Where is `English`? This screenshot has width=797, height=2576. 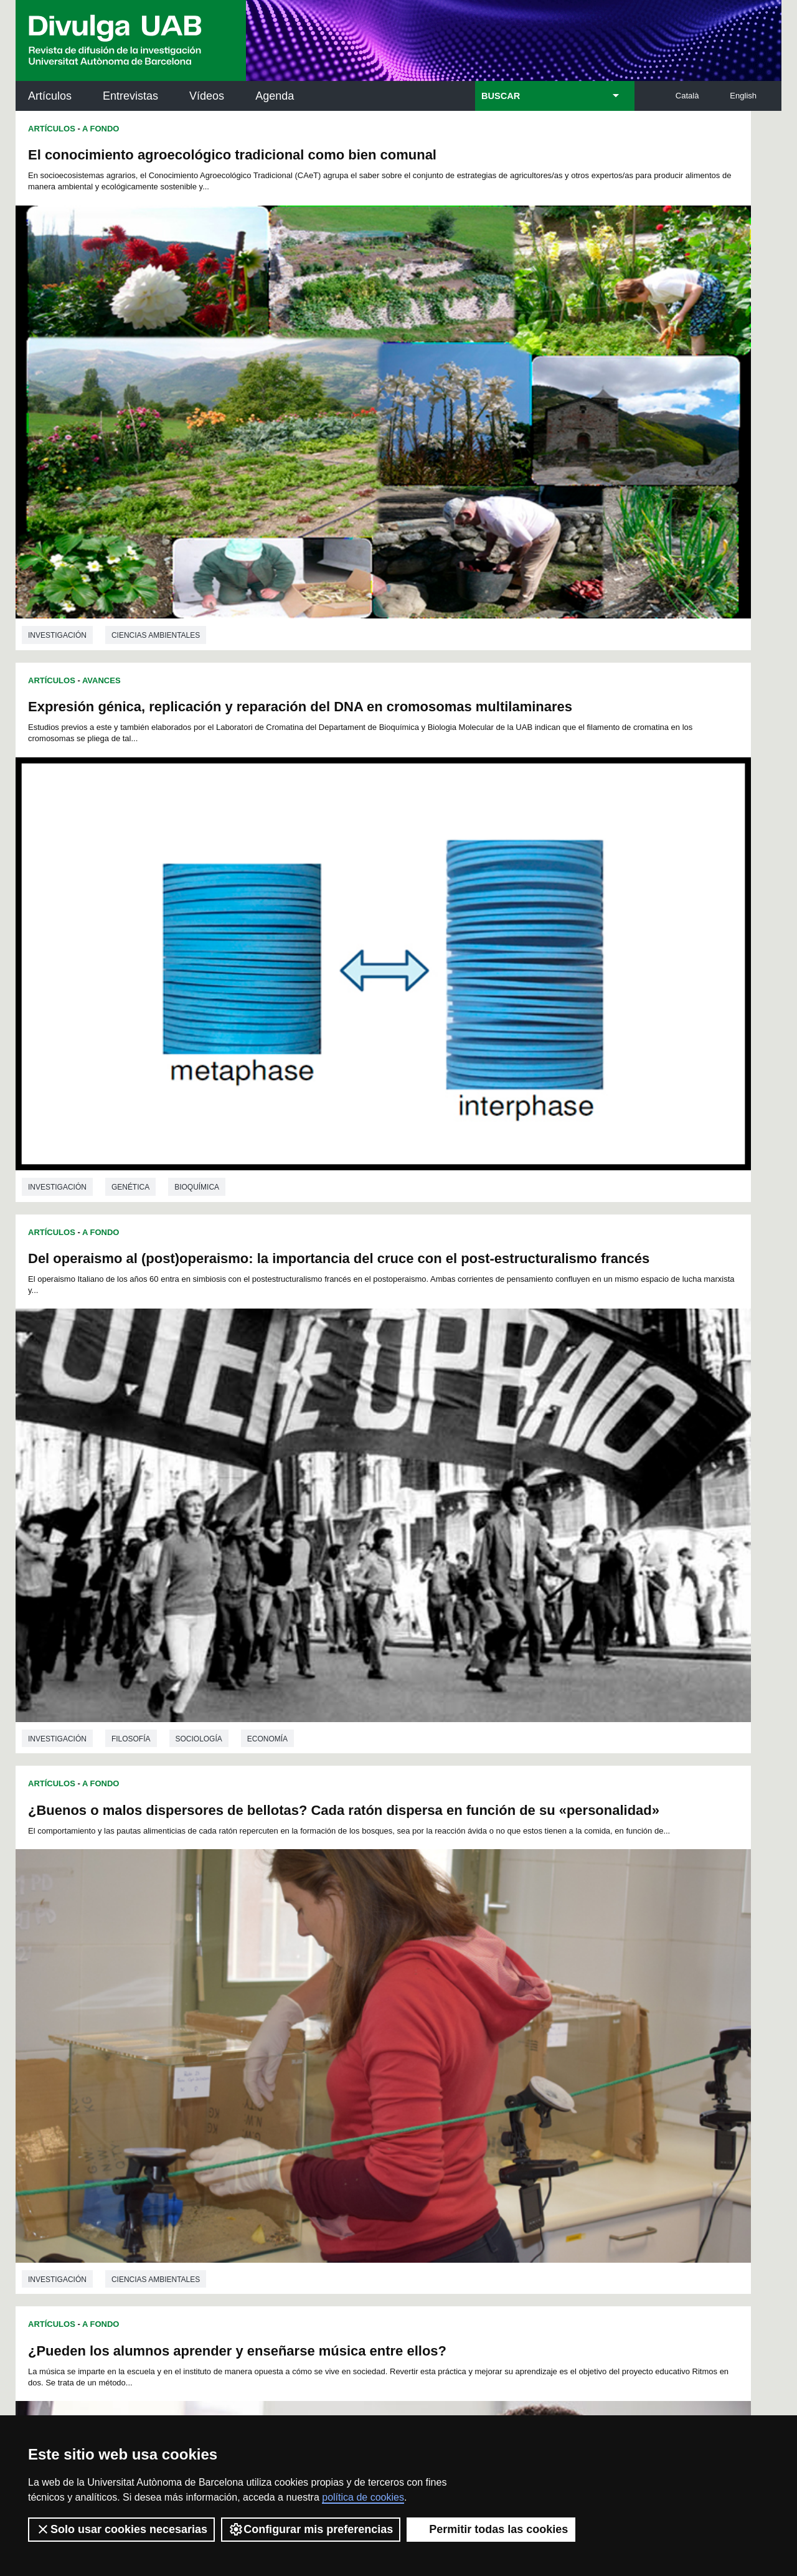 English is located at coordinates (743, 95).